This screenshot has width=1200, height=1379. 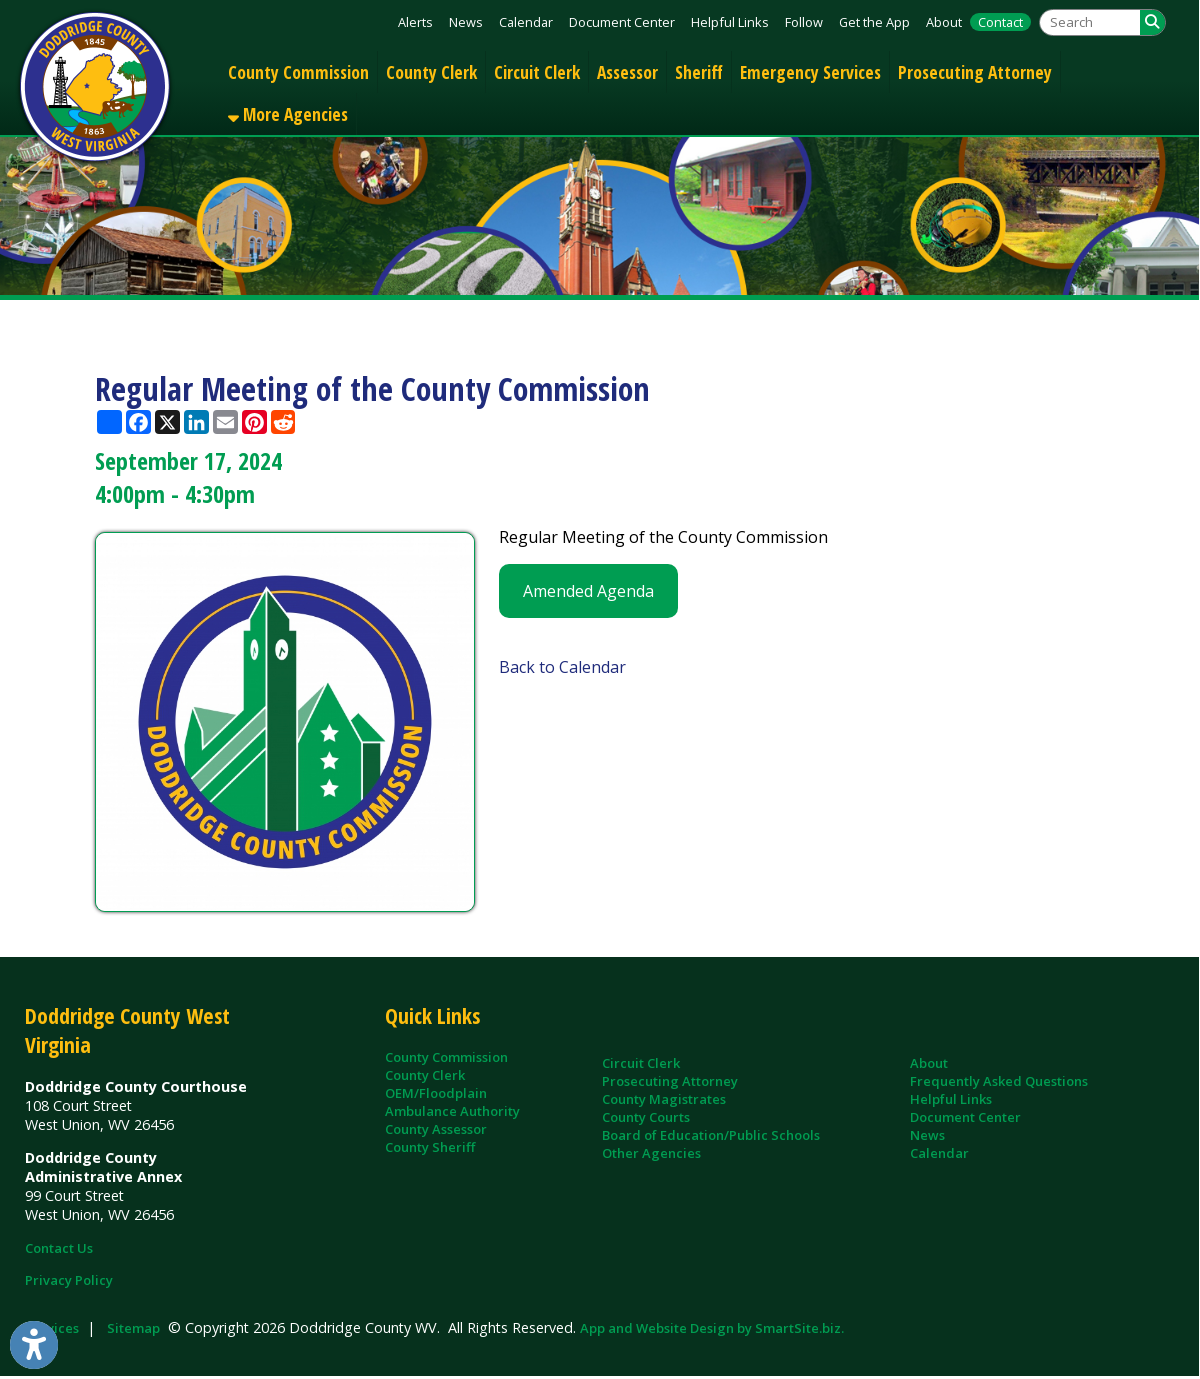 What do you see at coordinates (196, 422) in the screenshot?
I see `[Share this page on LinkedIn]` at bounding box center [196, 422].